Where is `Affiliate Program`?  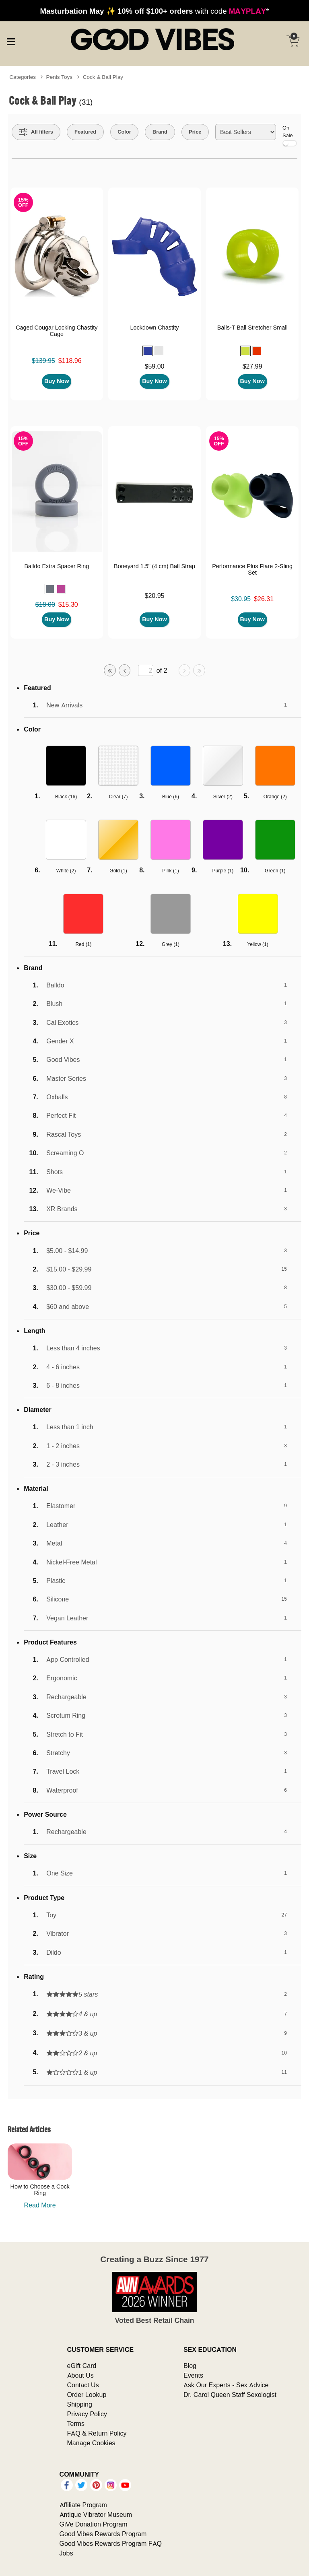
Affiliate Program is located at coordinates (83, 2505).